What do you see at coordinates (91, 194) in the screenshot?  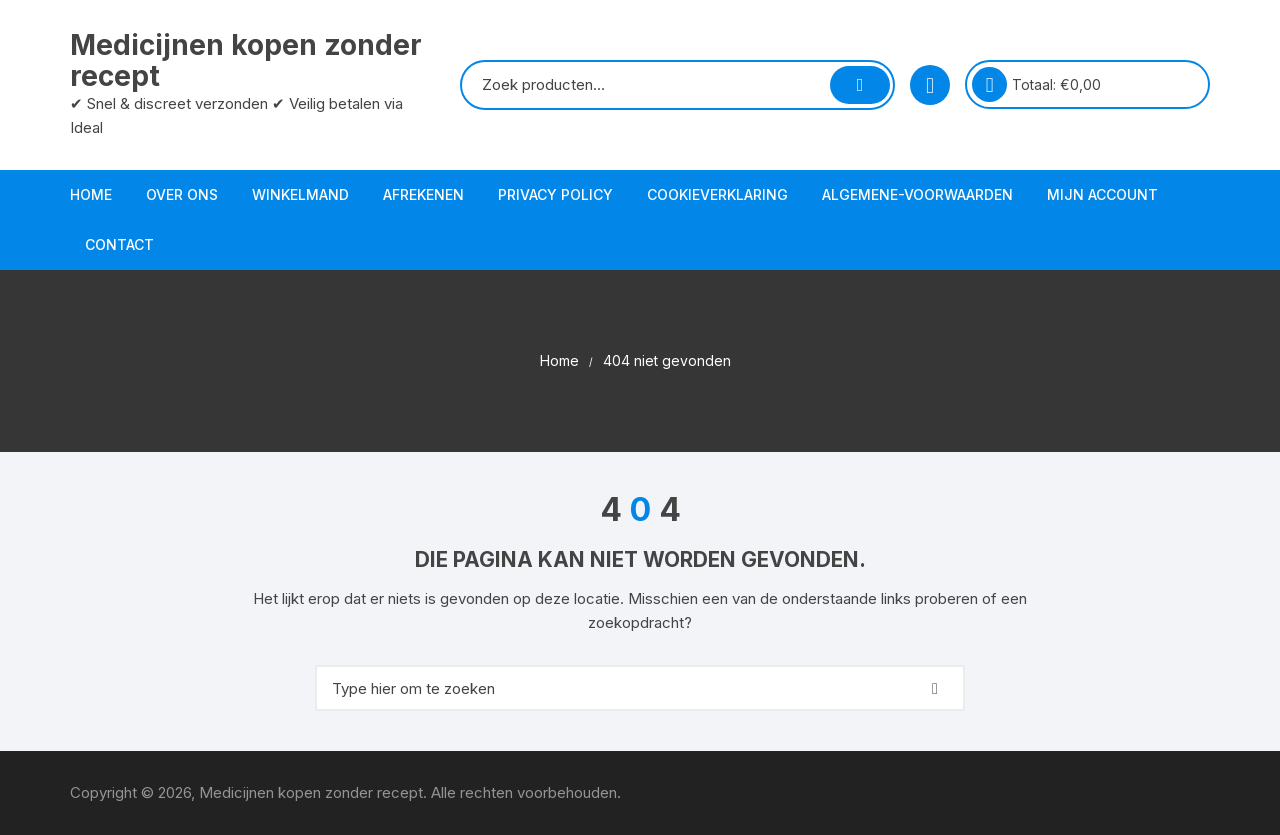 I see `Home` at bounding box center [91, 194].